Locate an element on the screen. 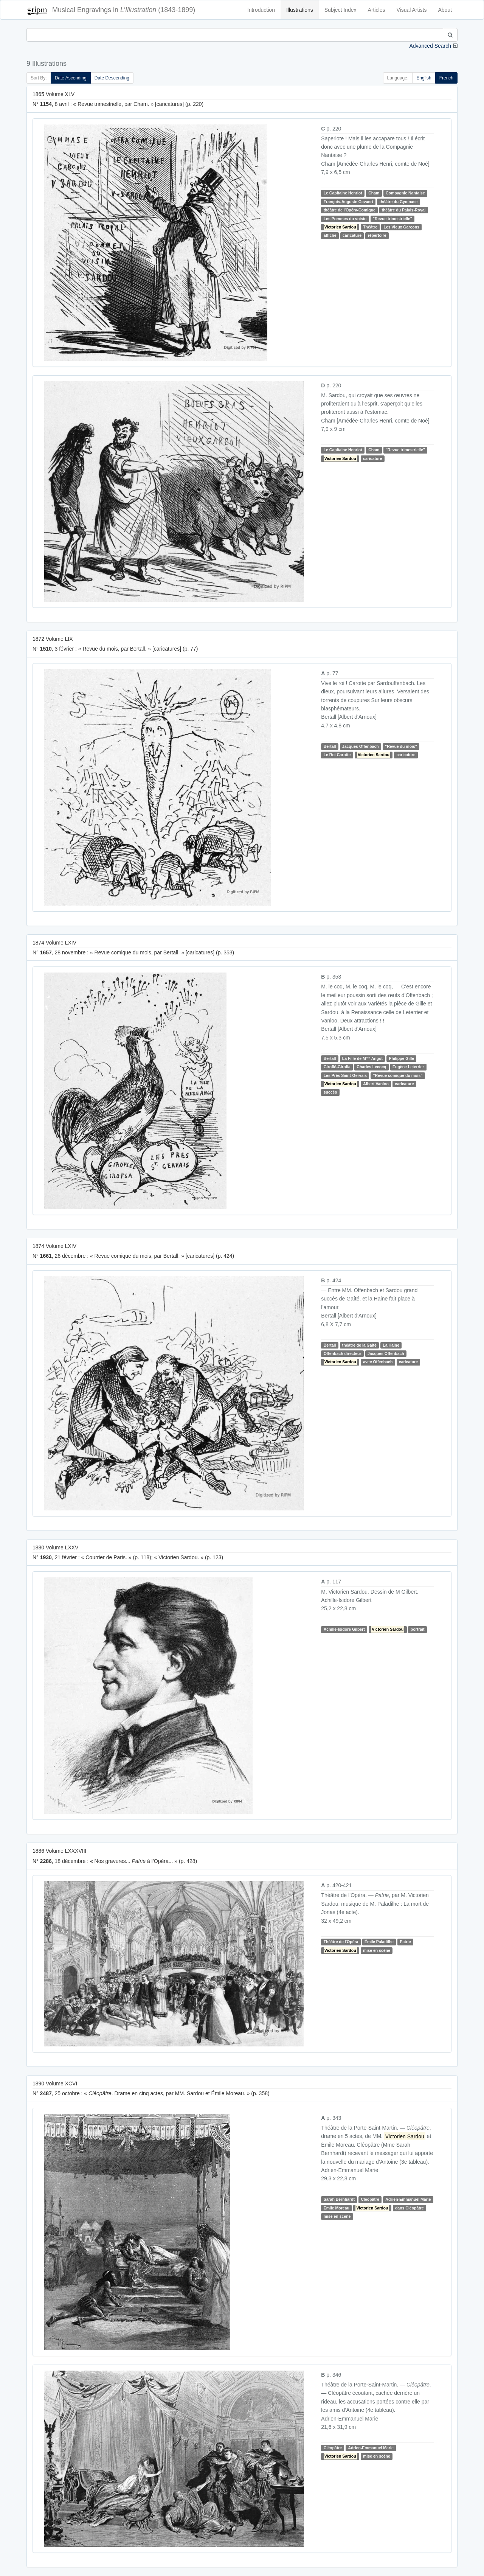 Image resolution: width=484 pixels, height=2576 pixels. La Haine is located at coordinates (391, 1345).